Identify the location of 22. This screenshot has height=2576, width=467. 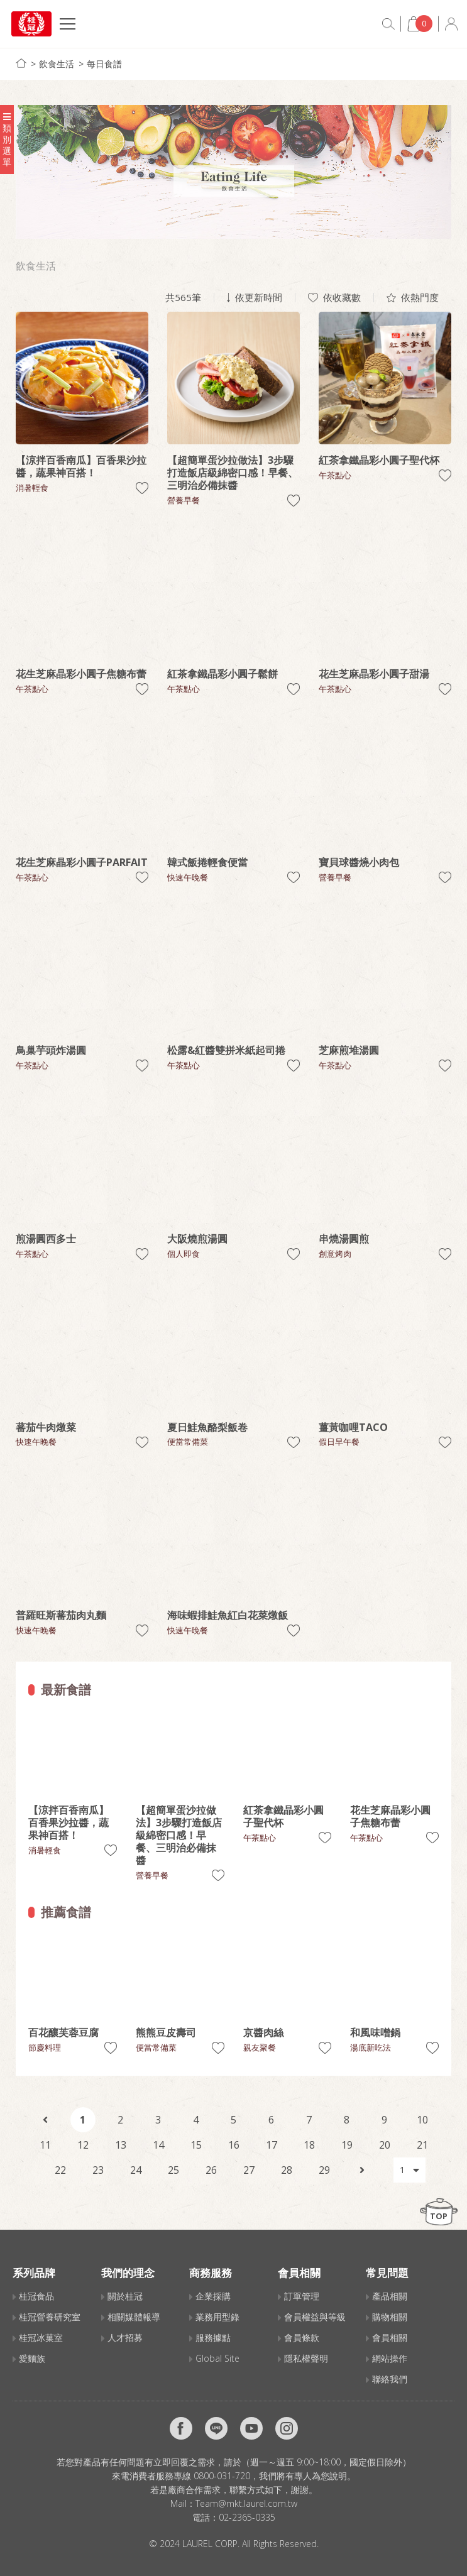
(60, 2170).